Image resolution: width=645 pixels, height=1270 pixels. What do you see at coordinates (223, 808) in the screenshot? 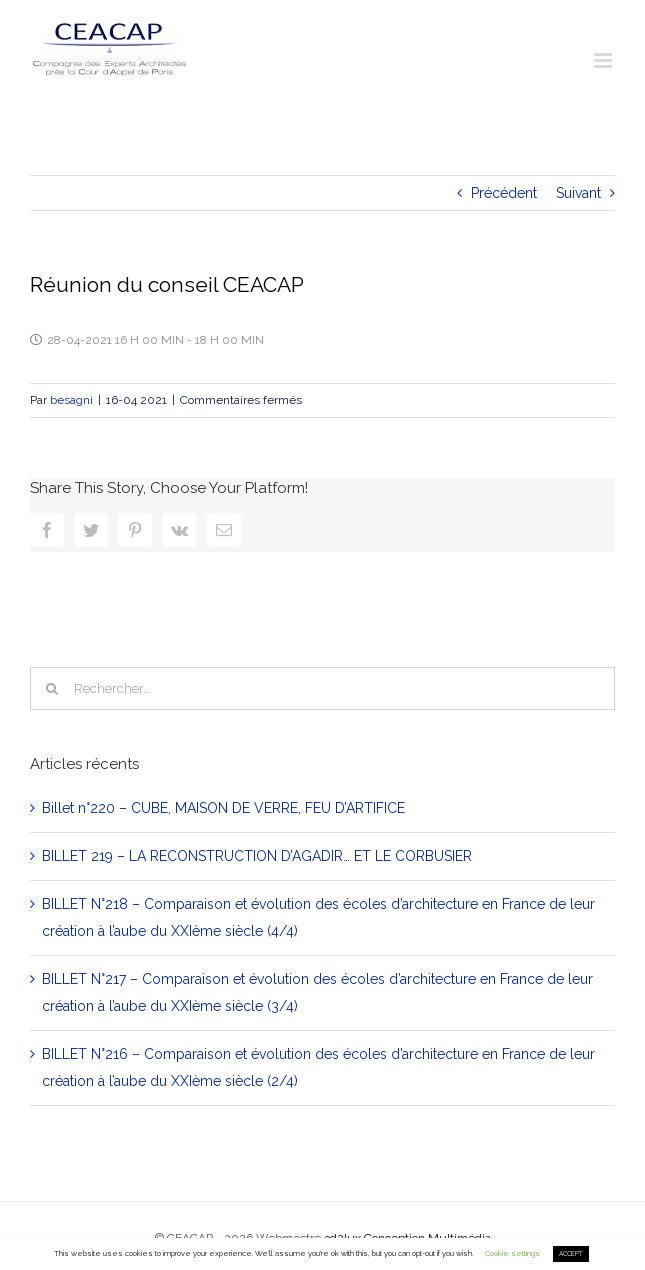
I see `Billet n°220 – CUBE, MAISON DE VERRE, FEU D’ARTIFICE` at bounding box center [223, 808].